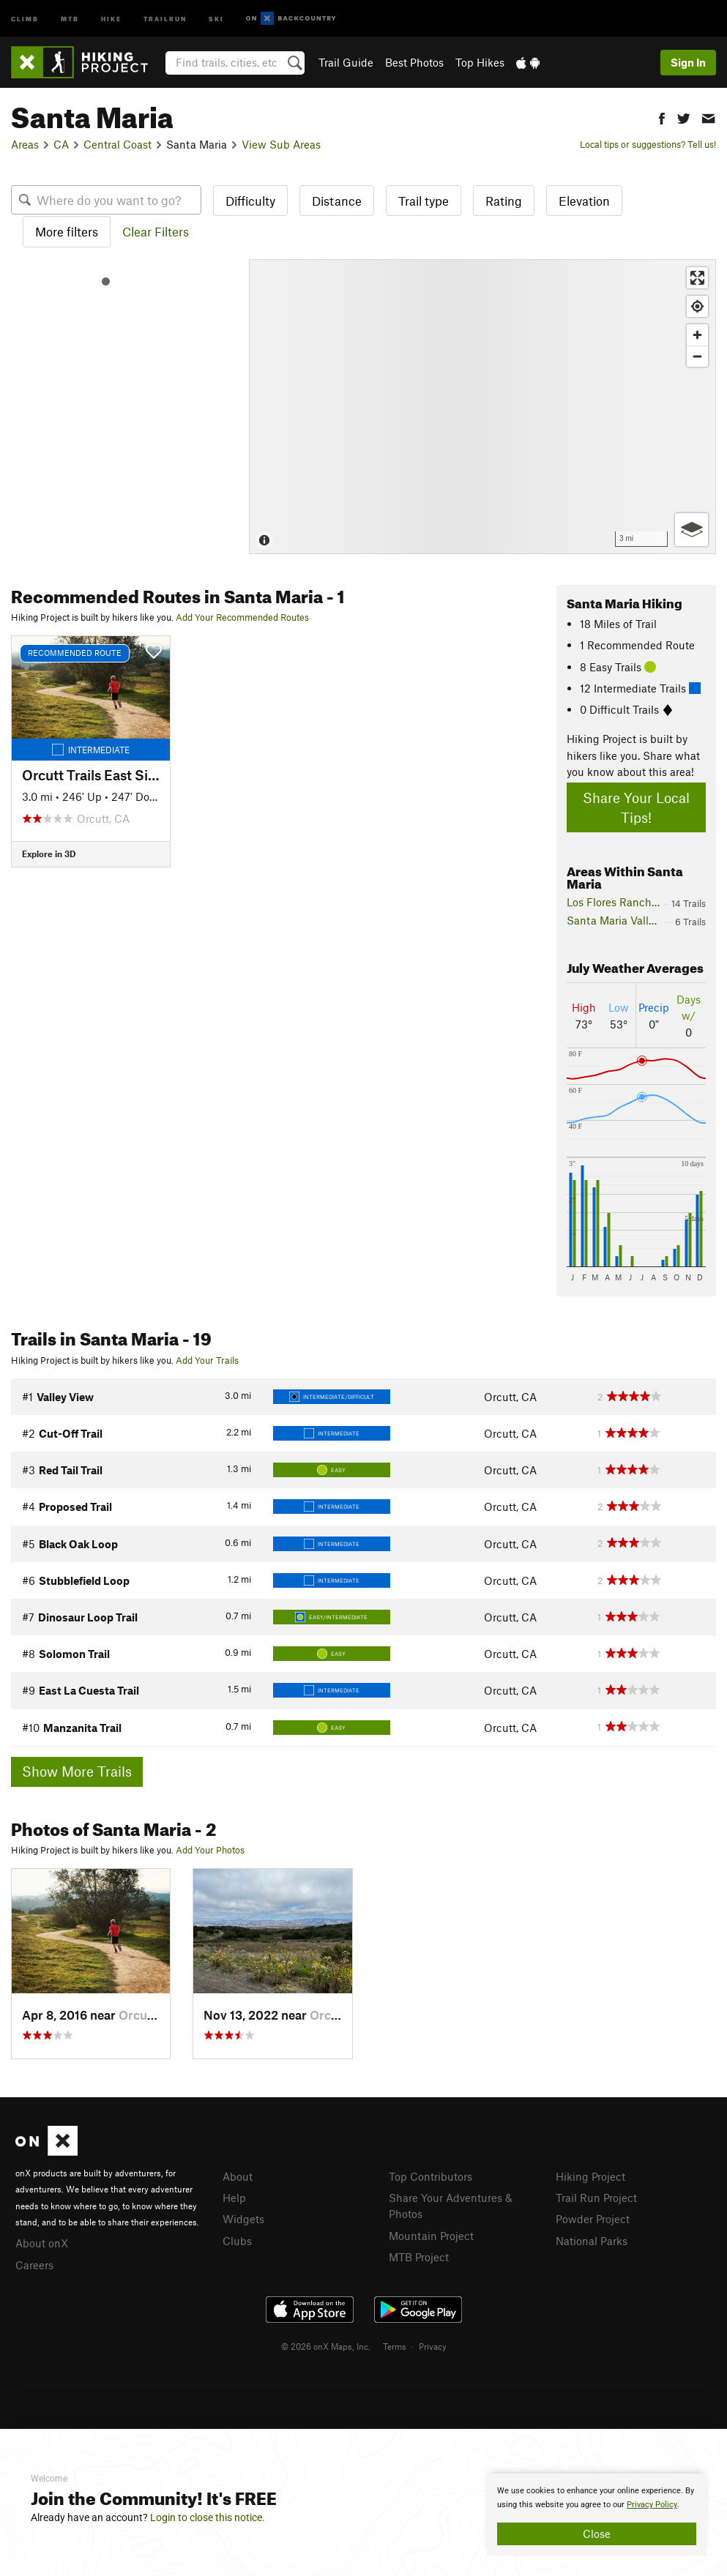  What do you see at coordinates (697, 306) in the screenshot?
I see `[Find my location]` at bounding box center [697, 306].